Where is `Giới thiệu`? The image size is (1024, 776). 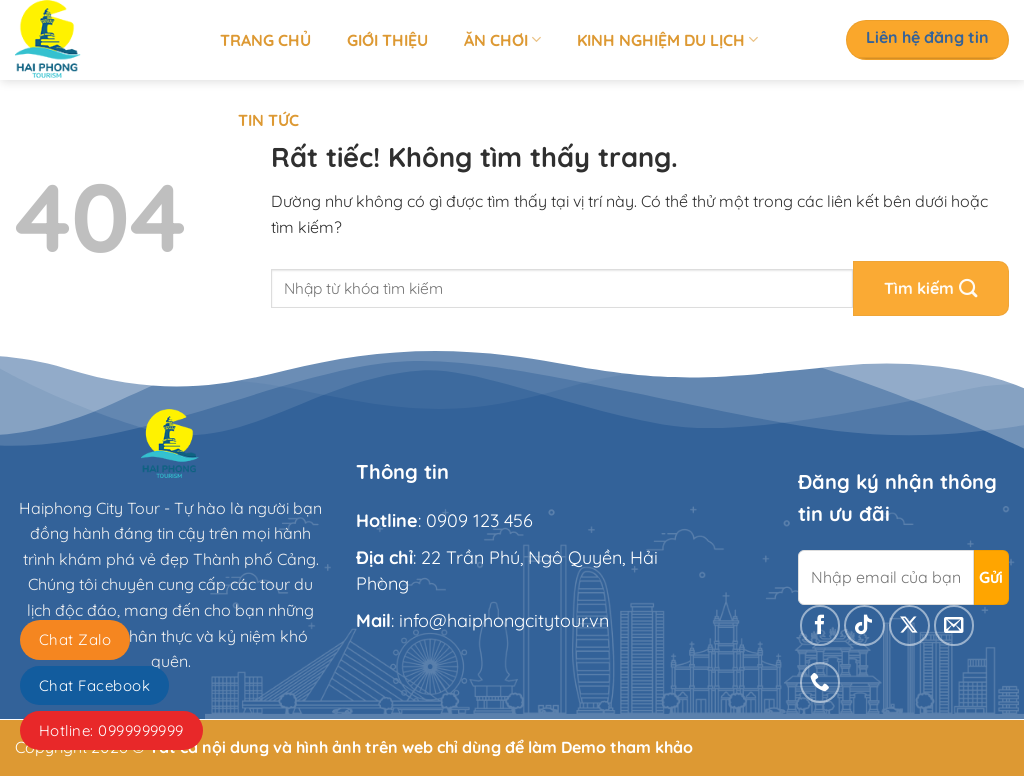
Giới thiệu is located at coordinates (387, 40).